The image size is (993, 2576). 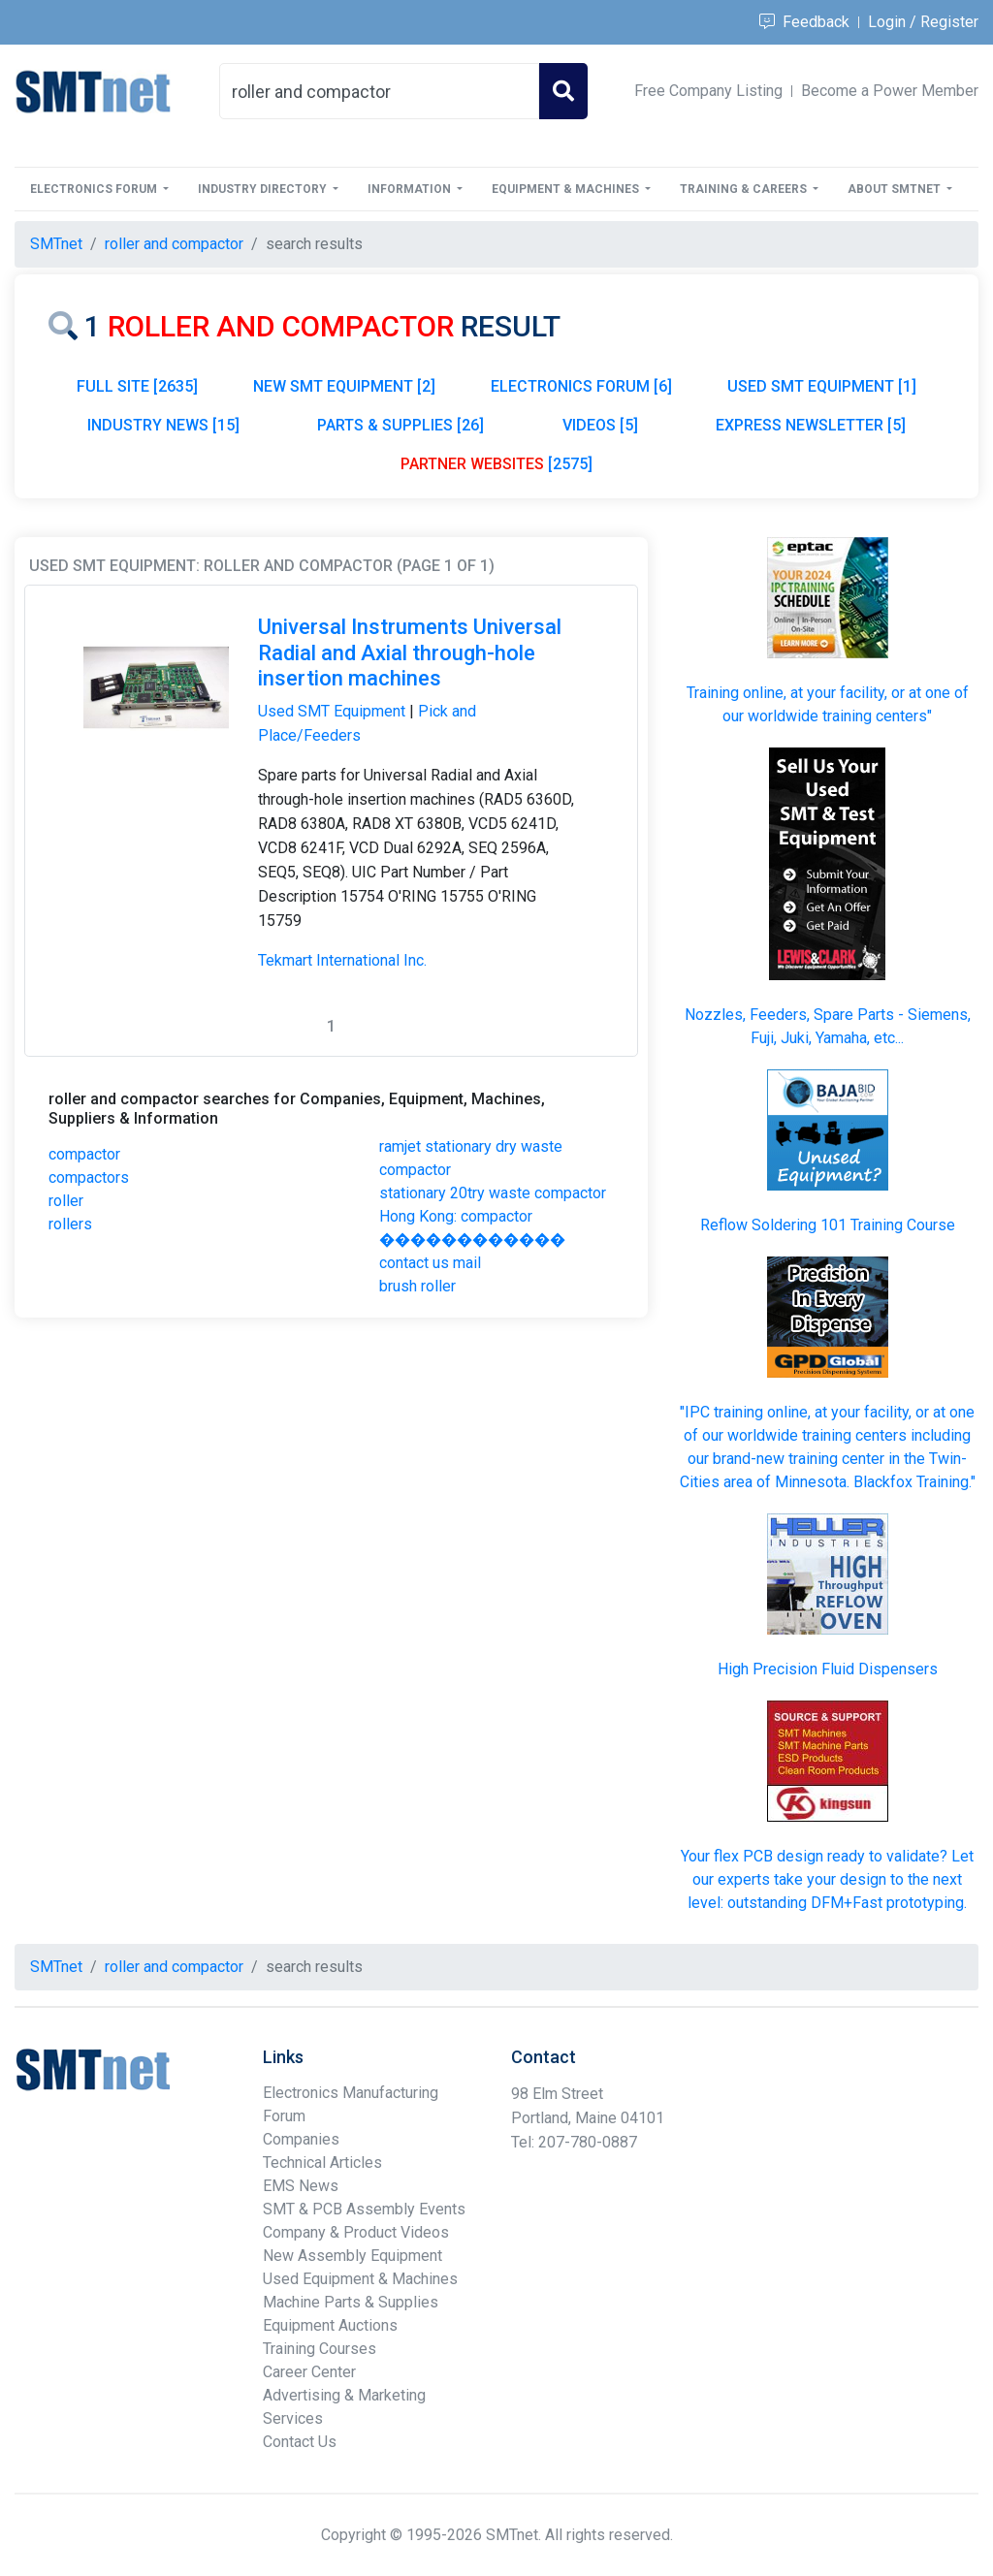 I want to click on Companies, so click(x=301, y=2139).